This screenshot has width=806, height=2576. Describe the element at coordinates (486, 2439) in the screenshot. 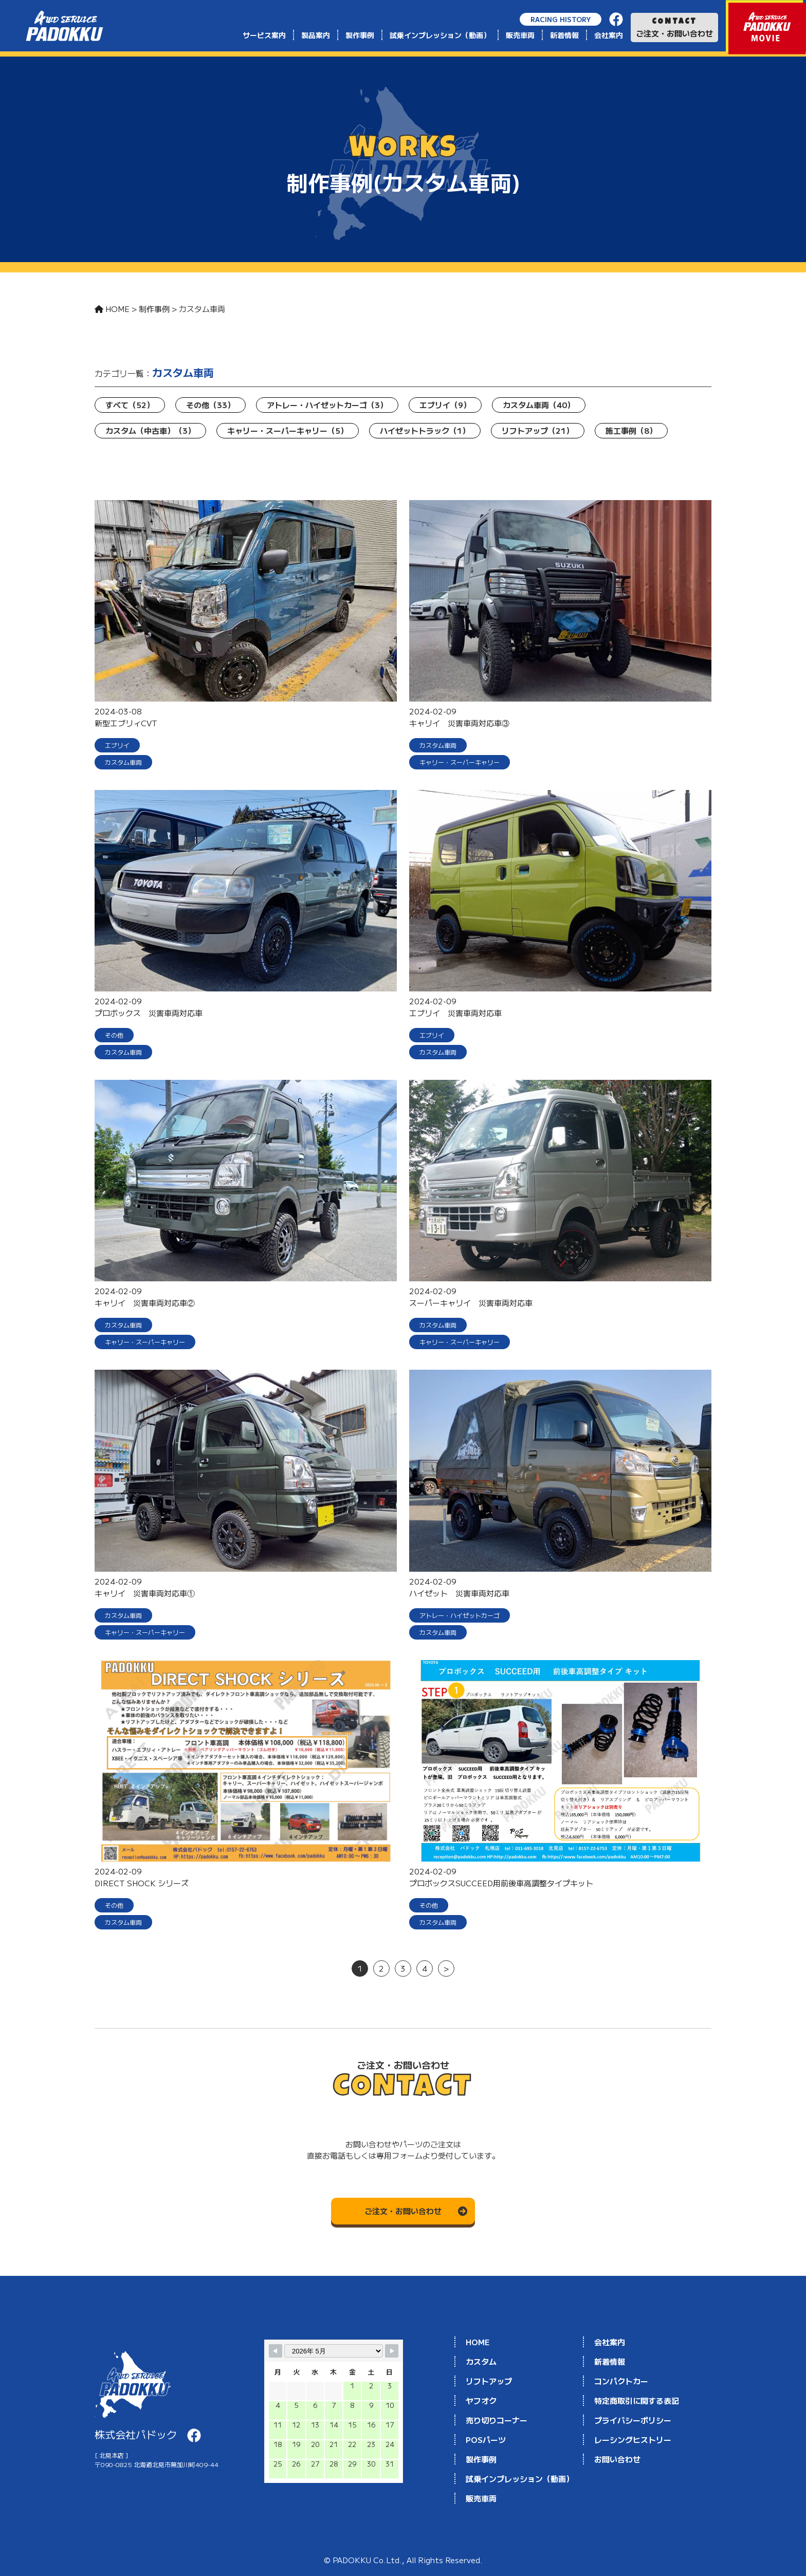

I see `POSパーツ` at that location.